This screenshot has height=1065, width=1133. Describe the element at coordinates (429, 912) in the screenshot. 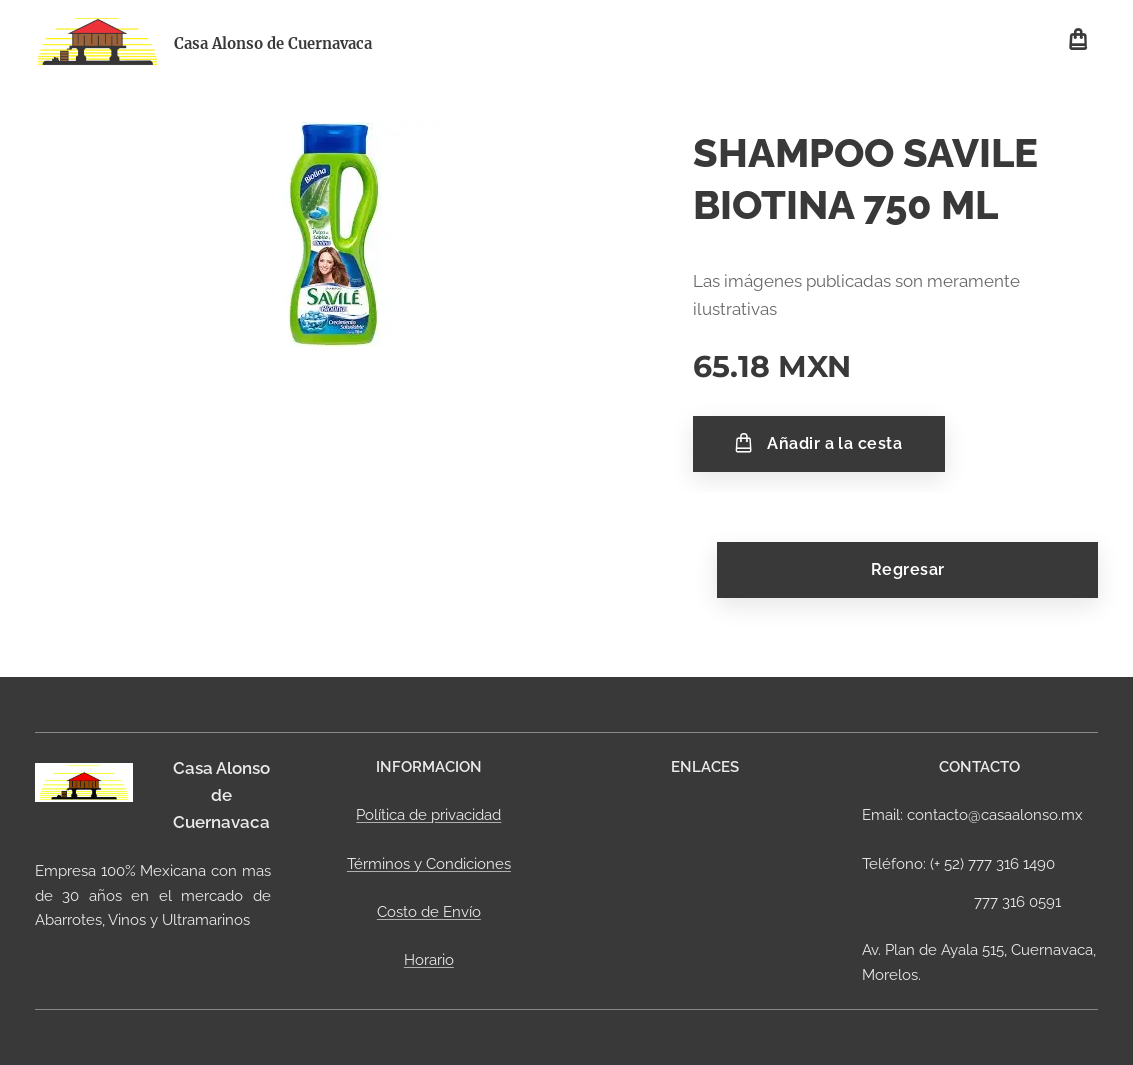

I see `Costo de Envío` at that location.